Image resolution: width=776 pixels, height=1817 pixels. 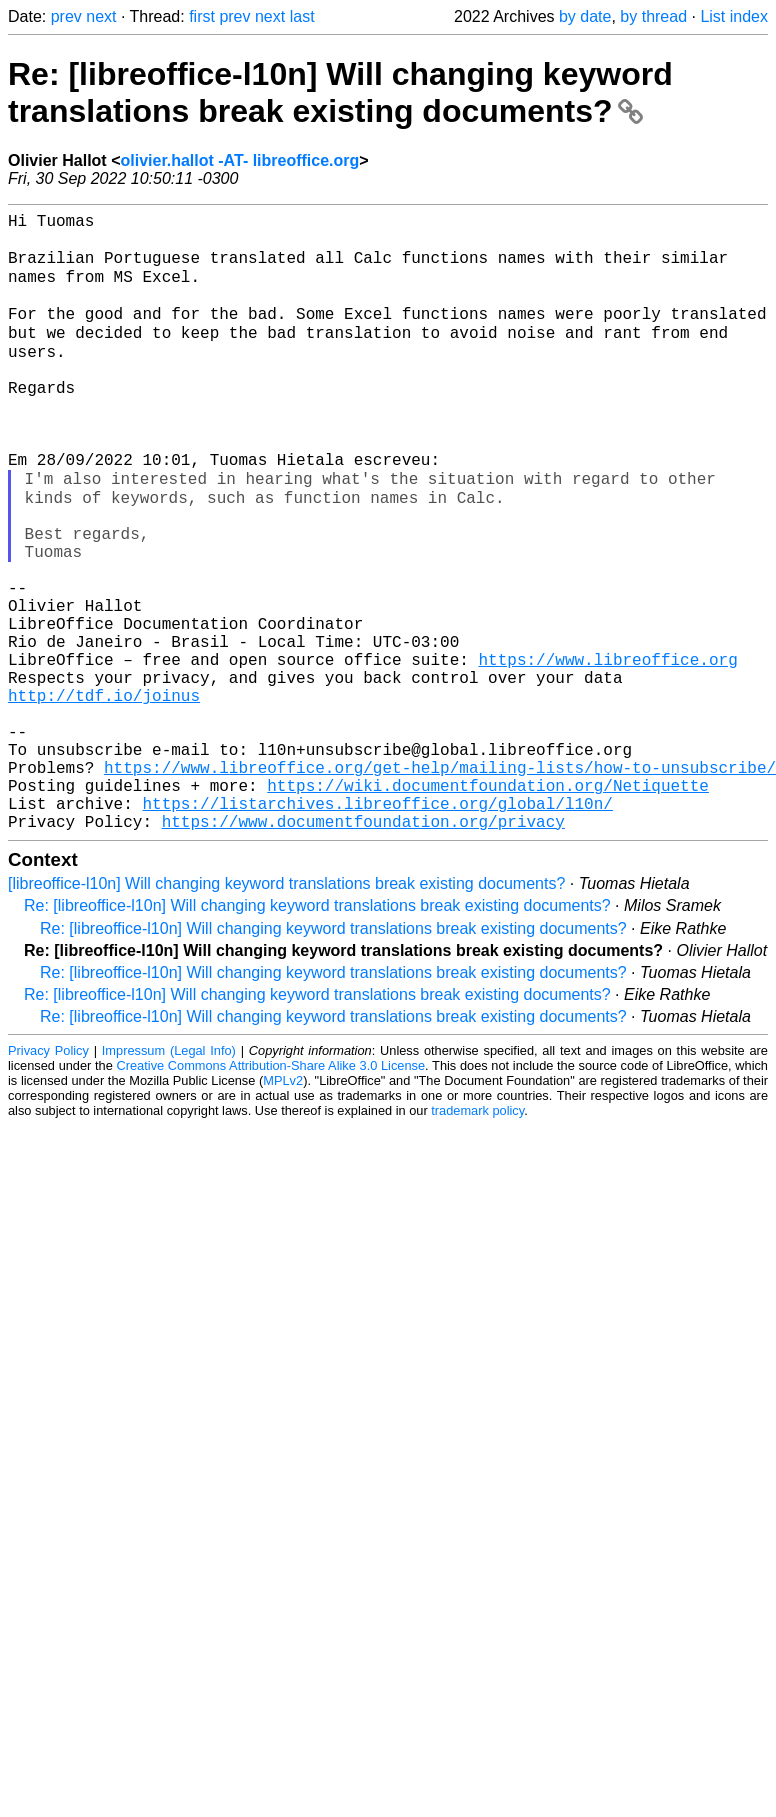 I want to click on by thread, so click(x=653, y=16).